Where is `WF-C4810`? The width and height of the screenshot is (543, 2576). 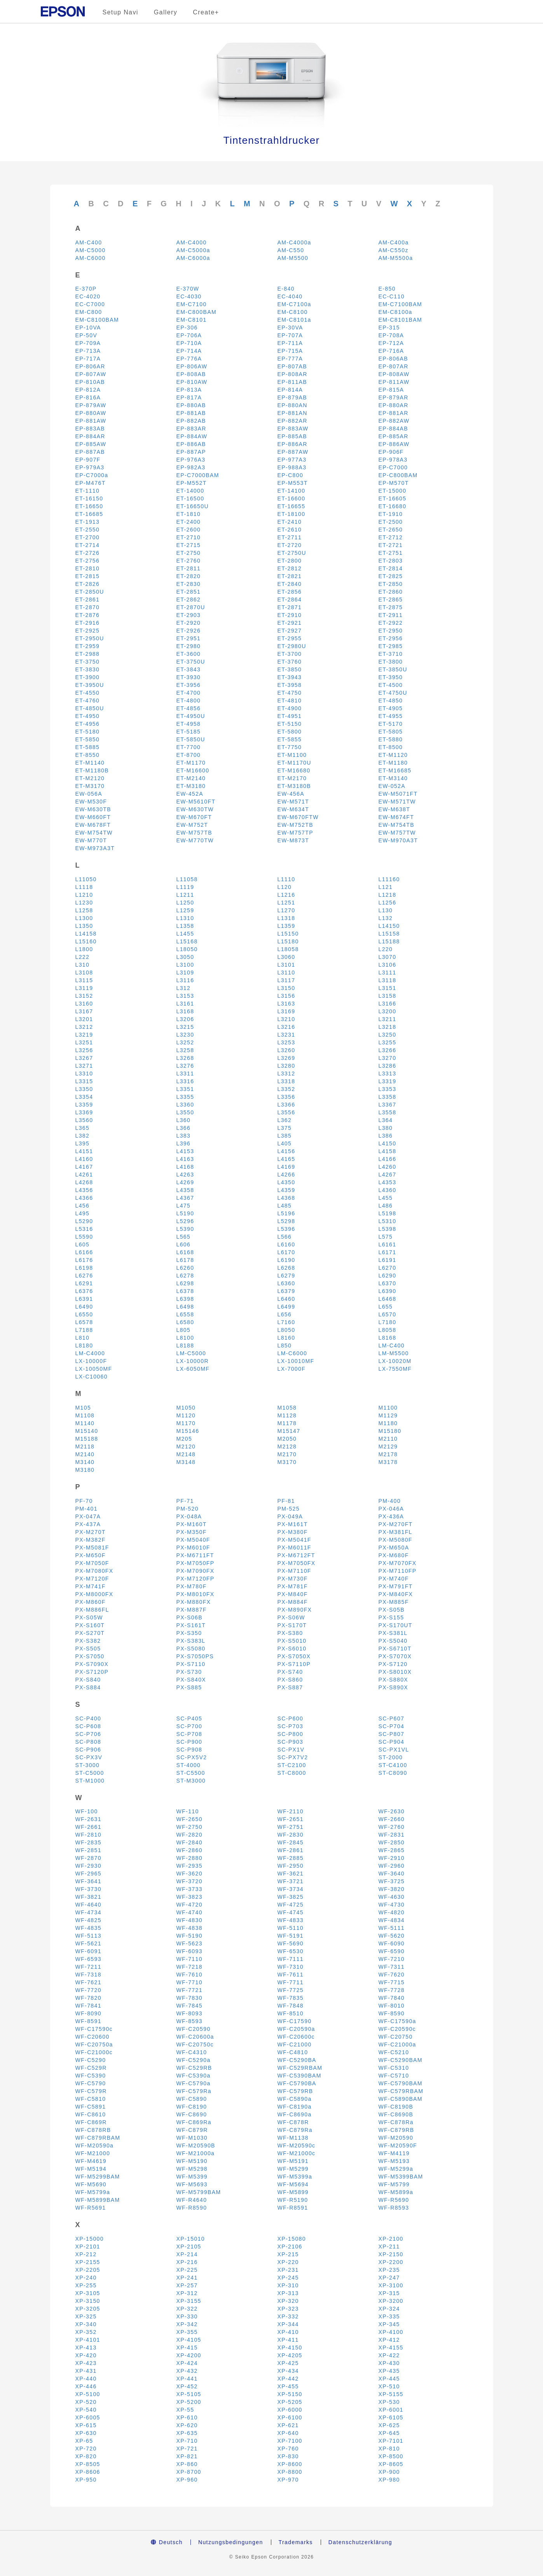
WF-C4810 is located at coordinates (293, 2052).